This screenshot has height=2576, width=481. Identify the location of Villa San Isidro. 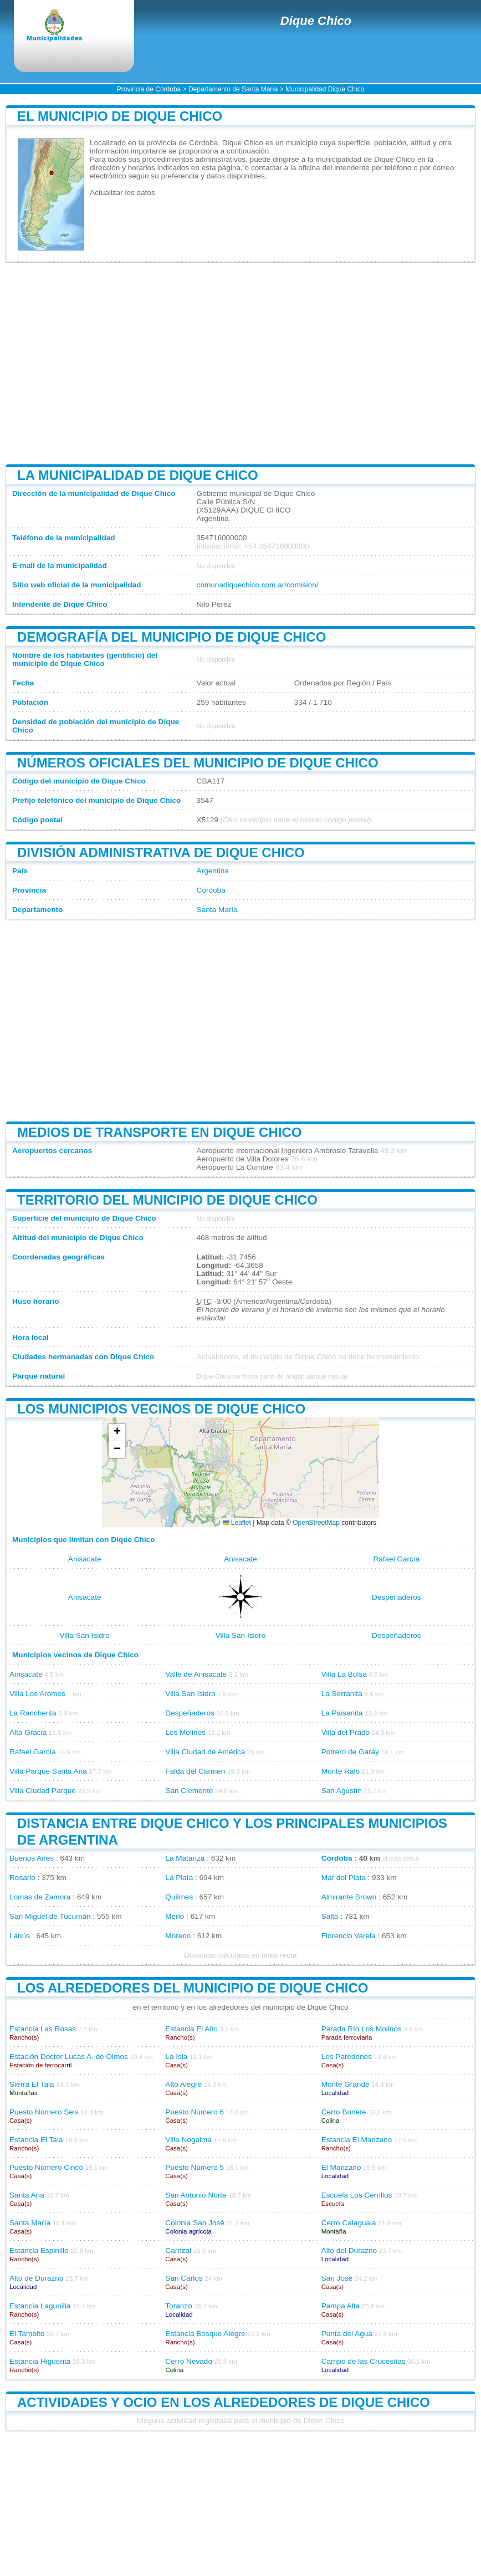
(84, 1635).